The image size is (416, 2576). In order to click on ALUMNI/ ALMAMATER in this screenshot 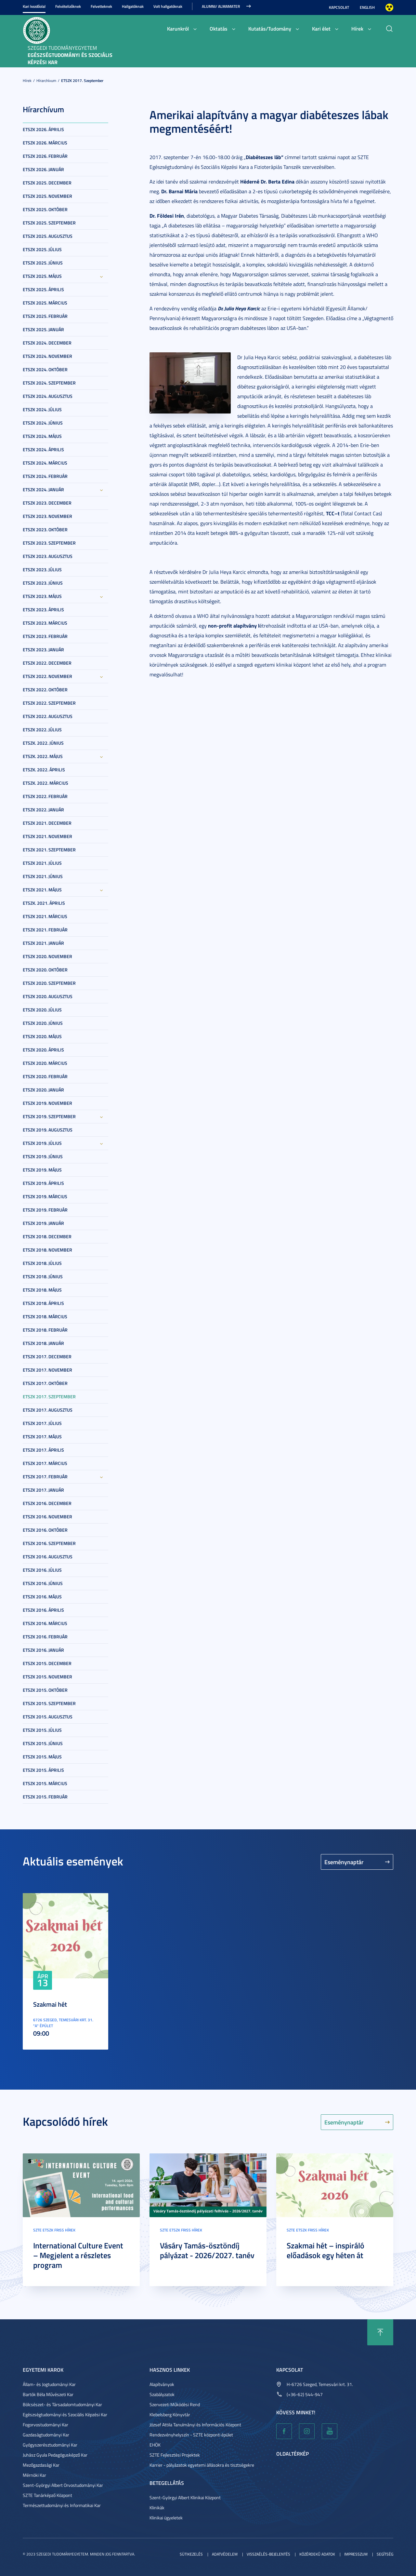, I will do `click(221, 6)`.